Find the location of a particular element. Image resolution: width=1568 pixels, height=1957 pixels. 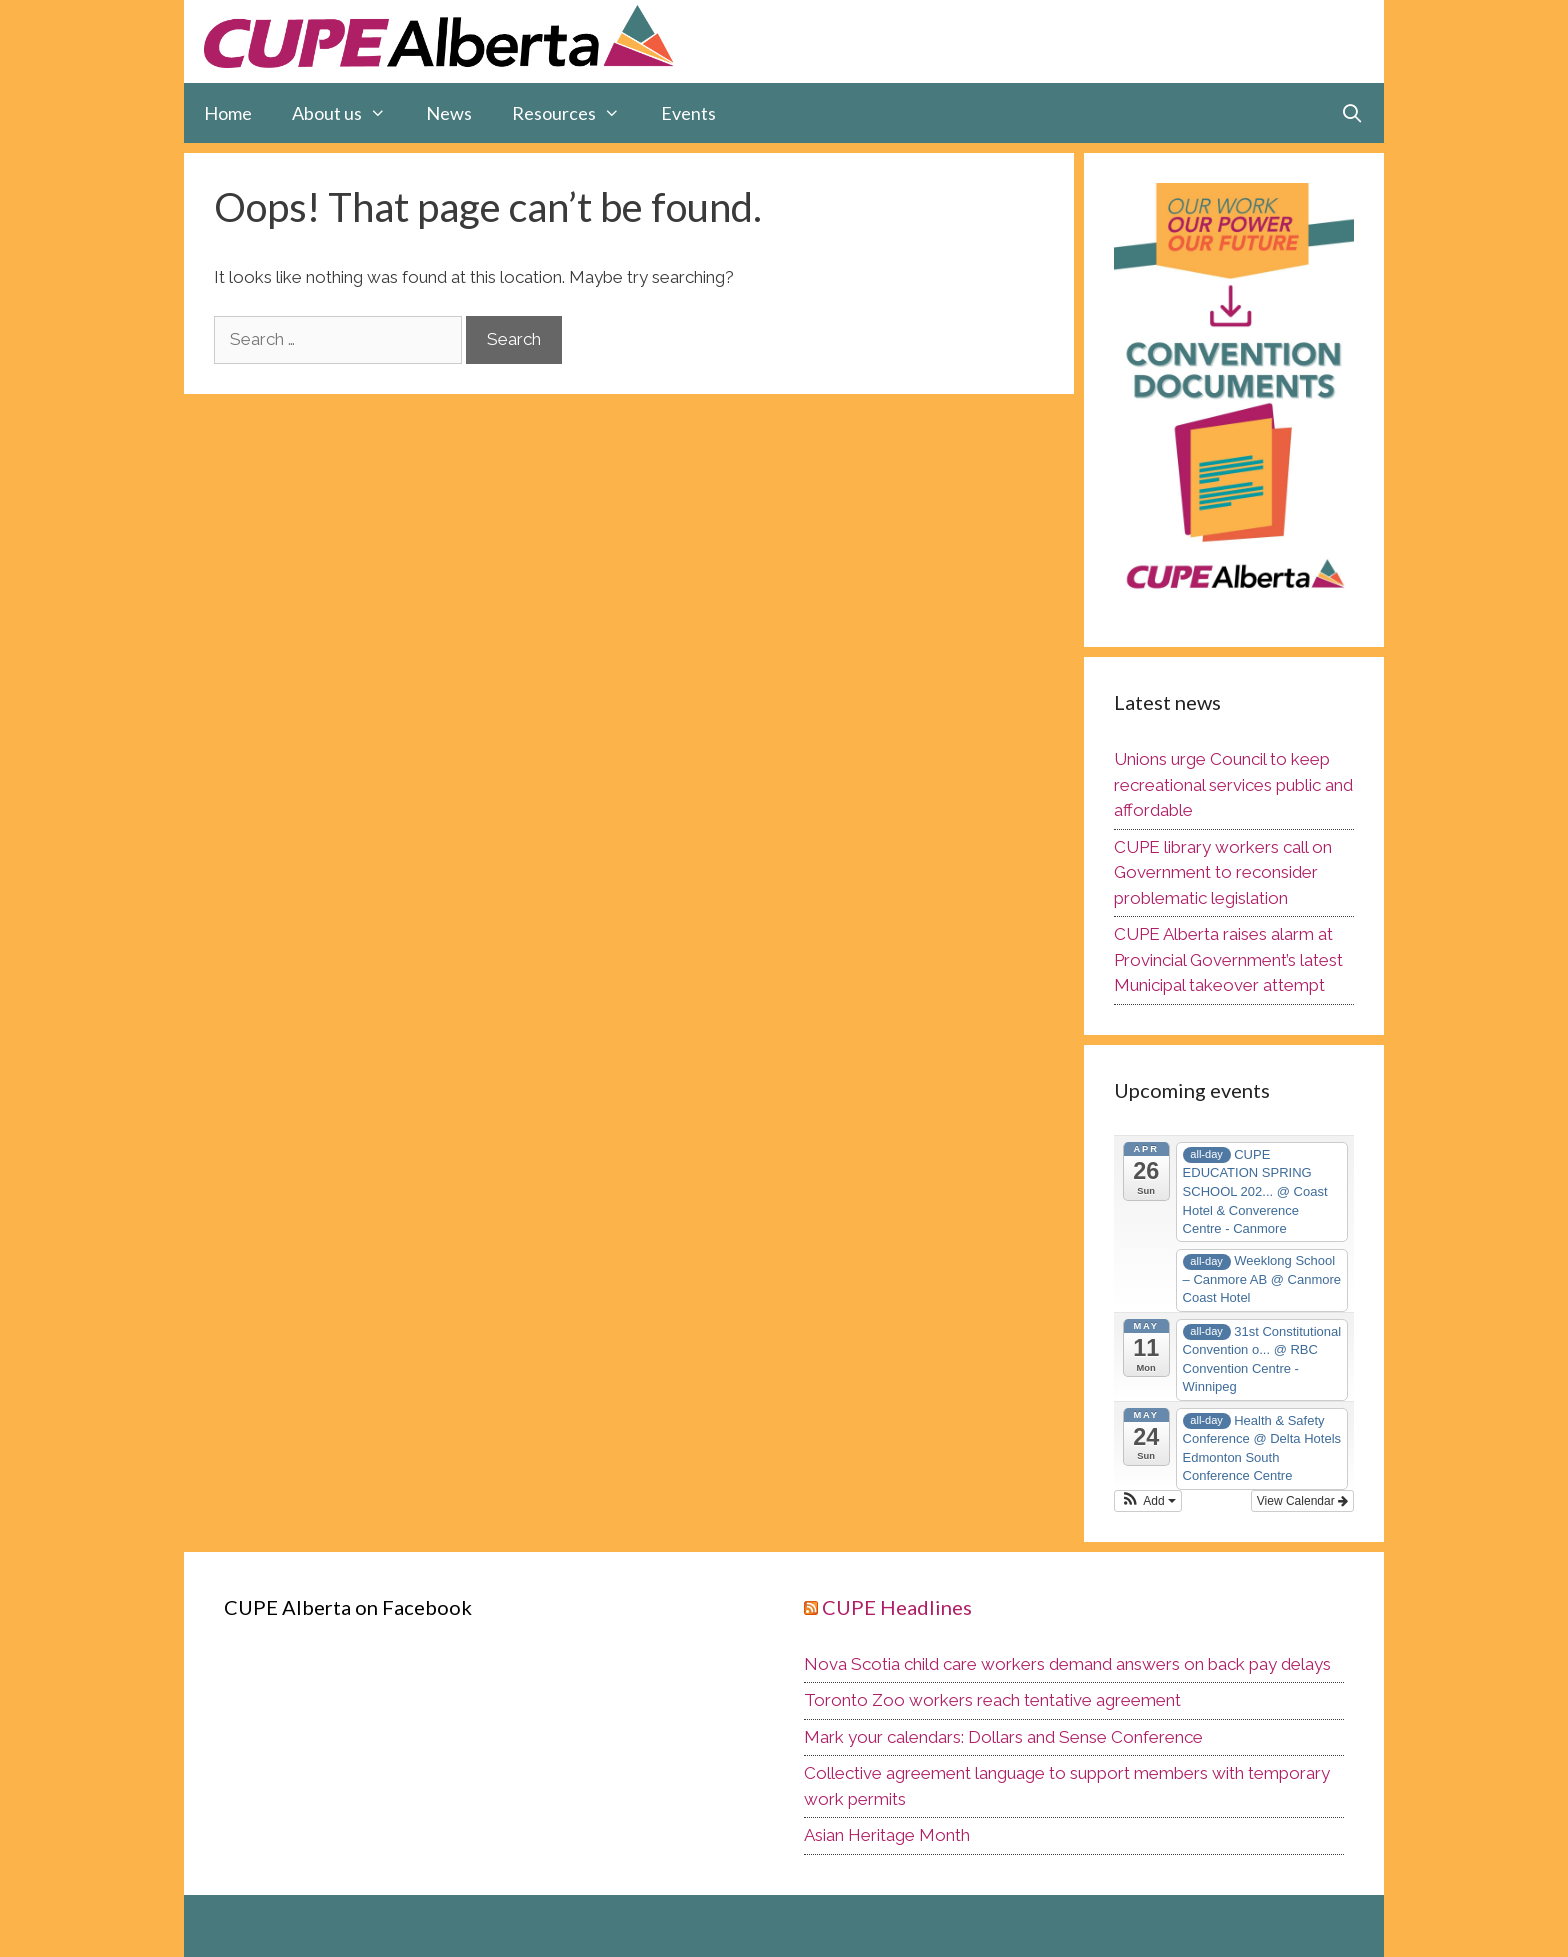

Mark your calendars: Dollars and Sense Conference is located at coordinates (1003, 1737).